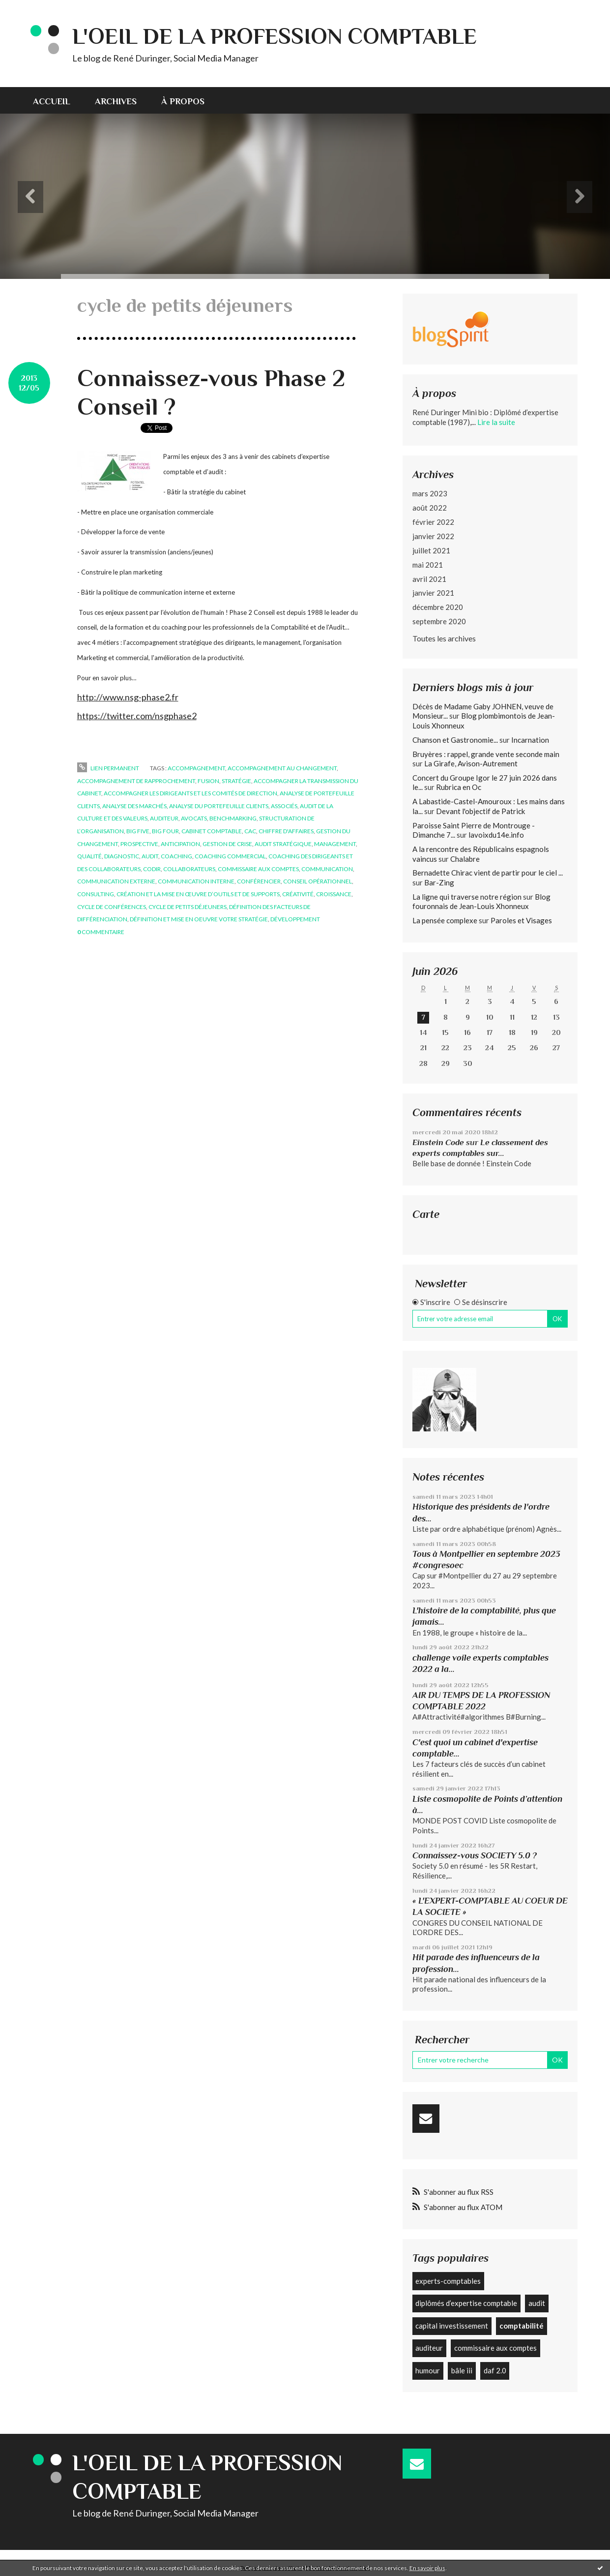  I want to click on accompagner les dirigeants et les comités de direction, so click(190, 793).